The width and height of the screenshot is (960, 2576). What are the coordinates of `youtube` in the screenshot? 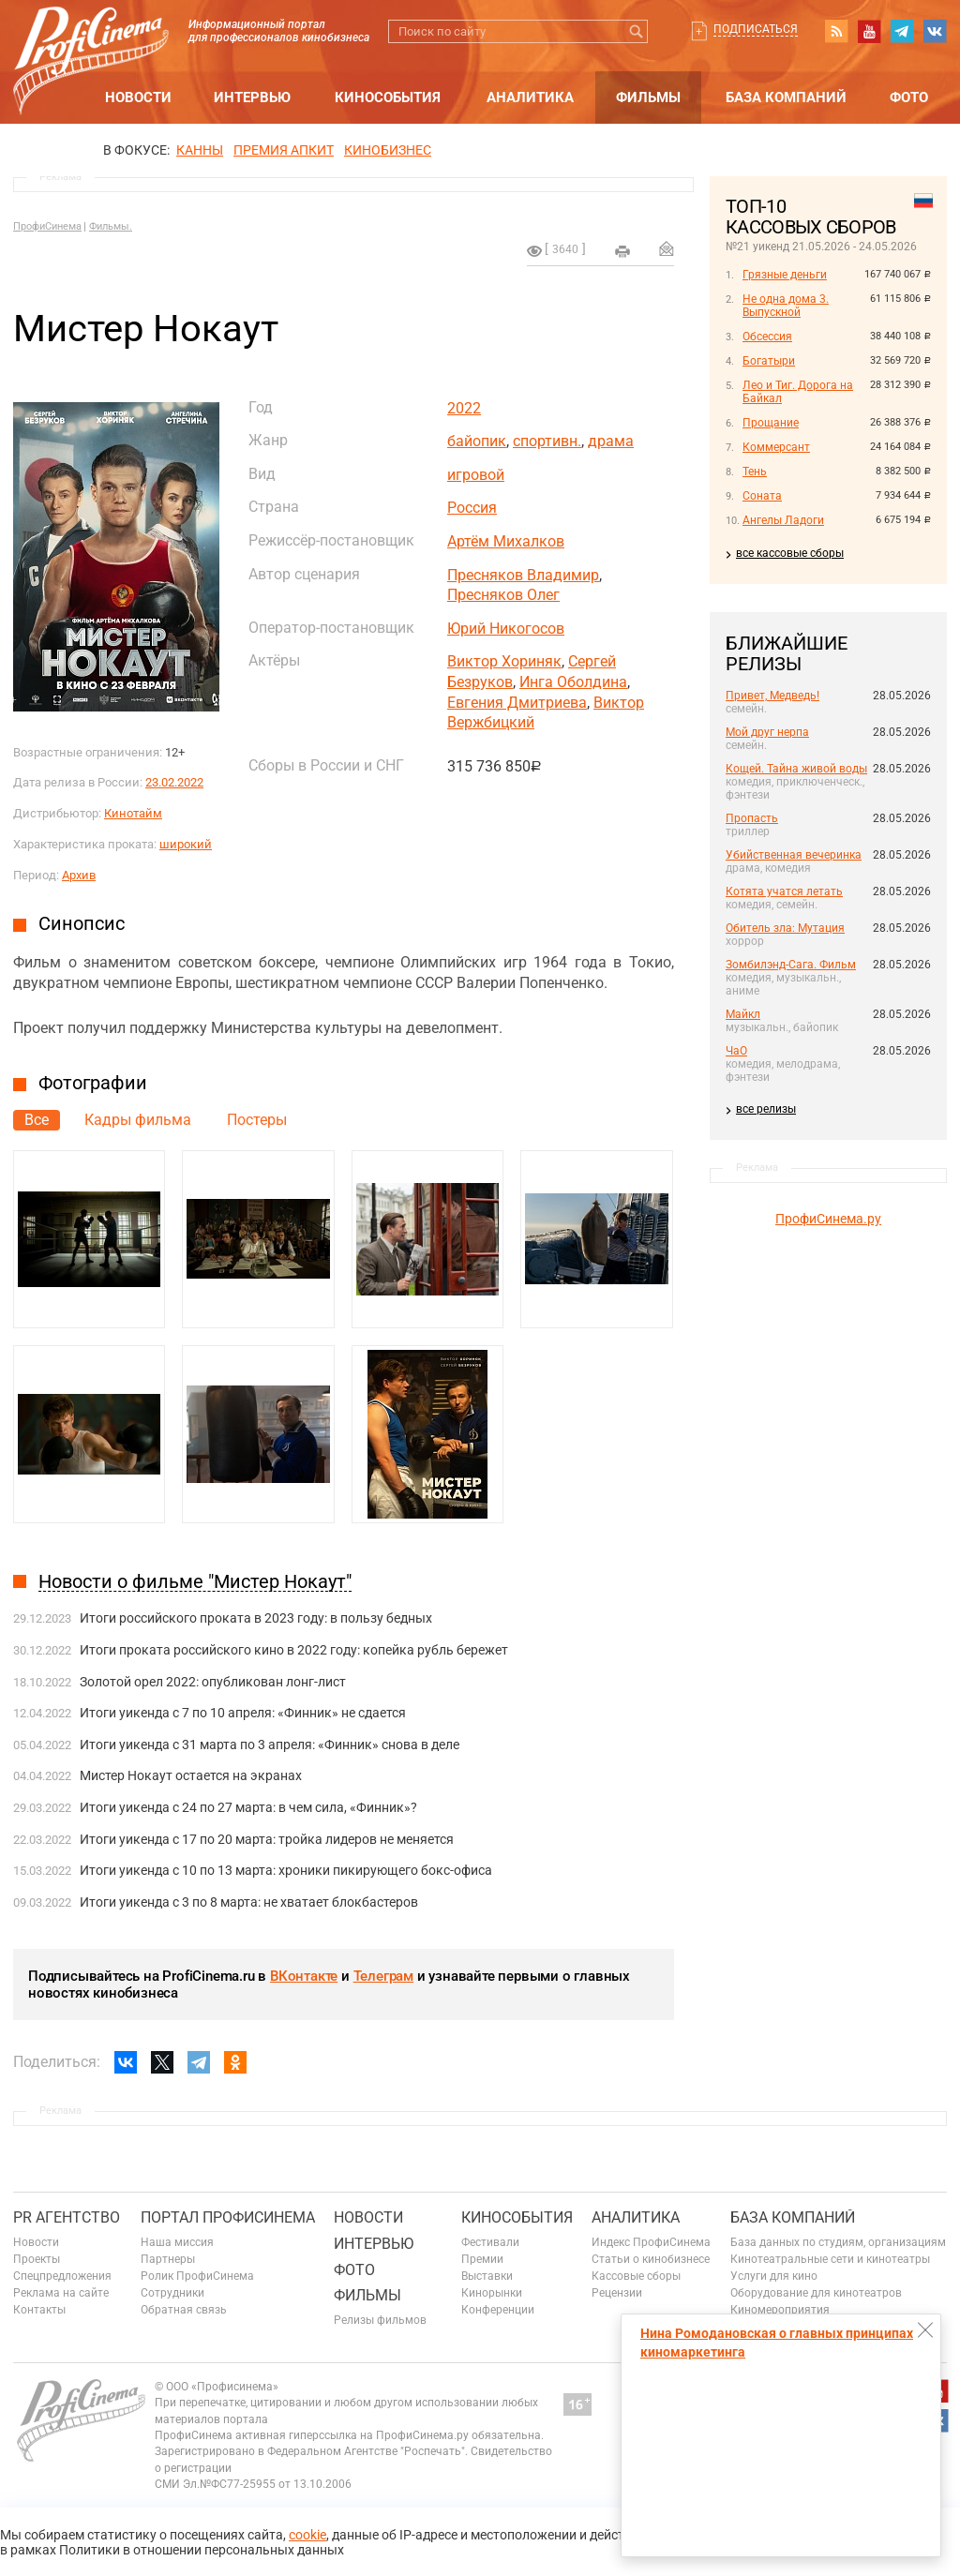 It's located at (869, 31).